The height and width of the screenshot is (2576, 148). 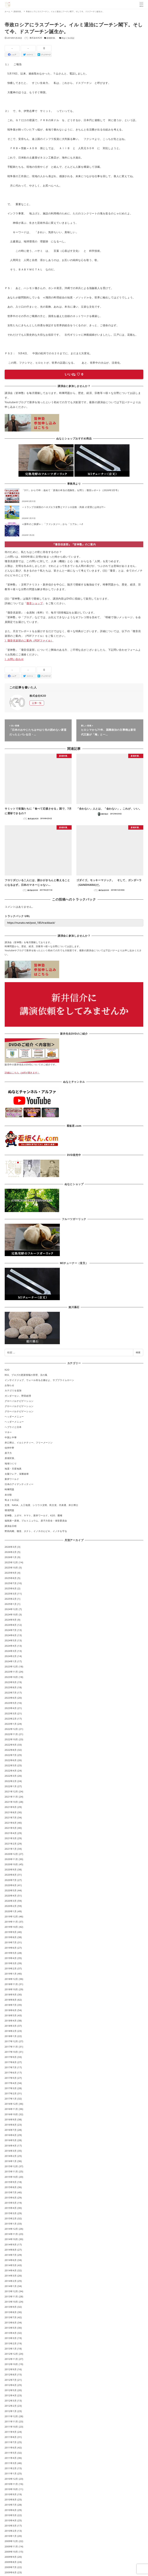 What do you see at coordinates (11, 1864) in the screenshot?
I see `2020年10月` at bounding box center [11, 1864].